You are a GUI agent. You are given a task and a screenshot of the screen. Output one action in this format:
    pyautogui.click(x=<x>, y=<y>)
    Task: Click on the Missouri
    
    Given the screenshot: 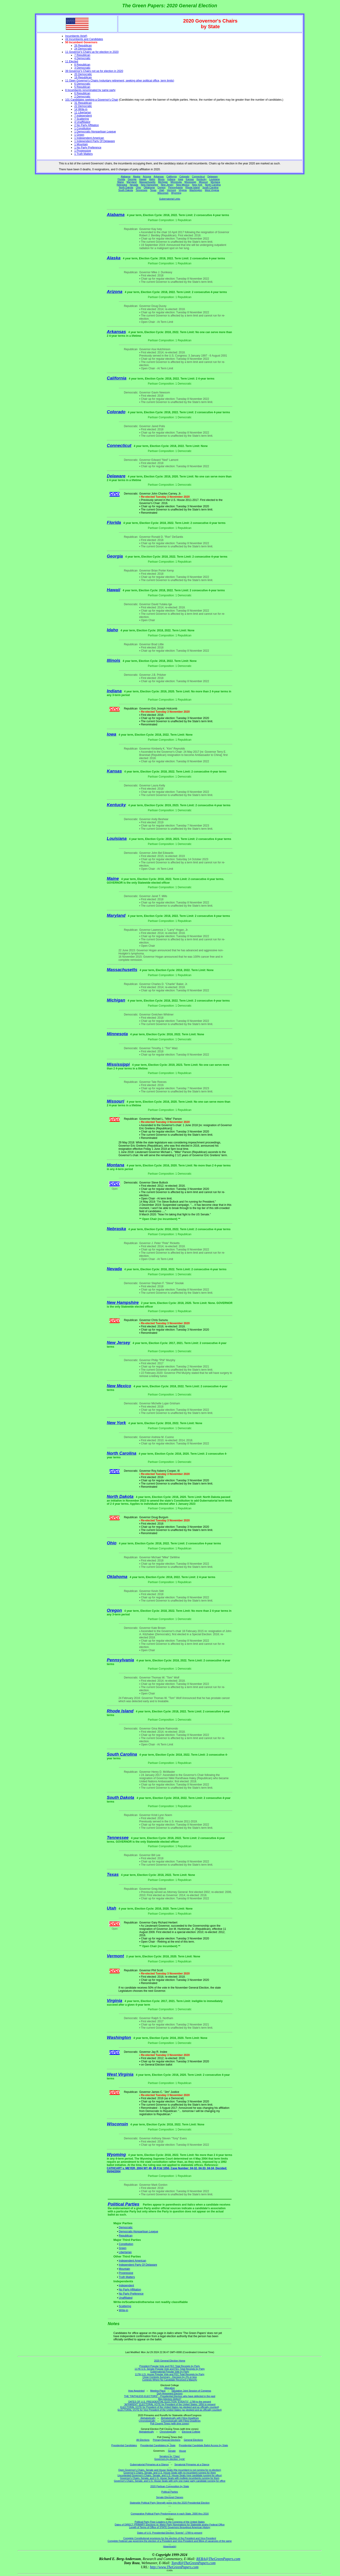 What is the action you would take?
    pyautogui.click(x=203, y=182)
    